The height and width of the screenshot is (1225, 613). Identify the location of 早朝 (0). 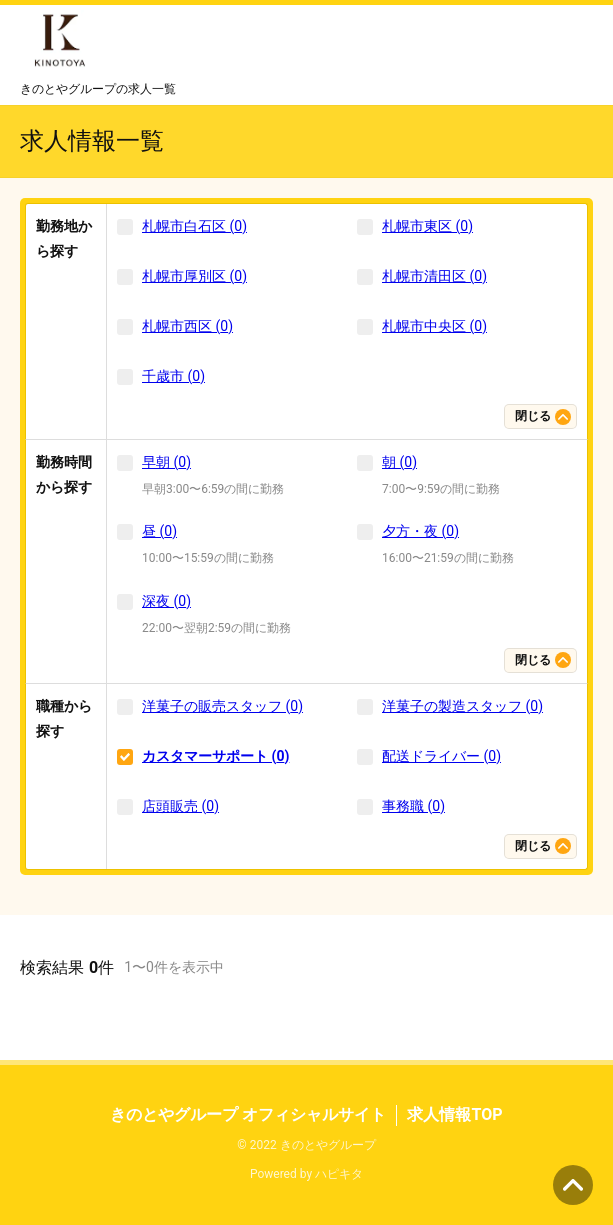
(166, 462).